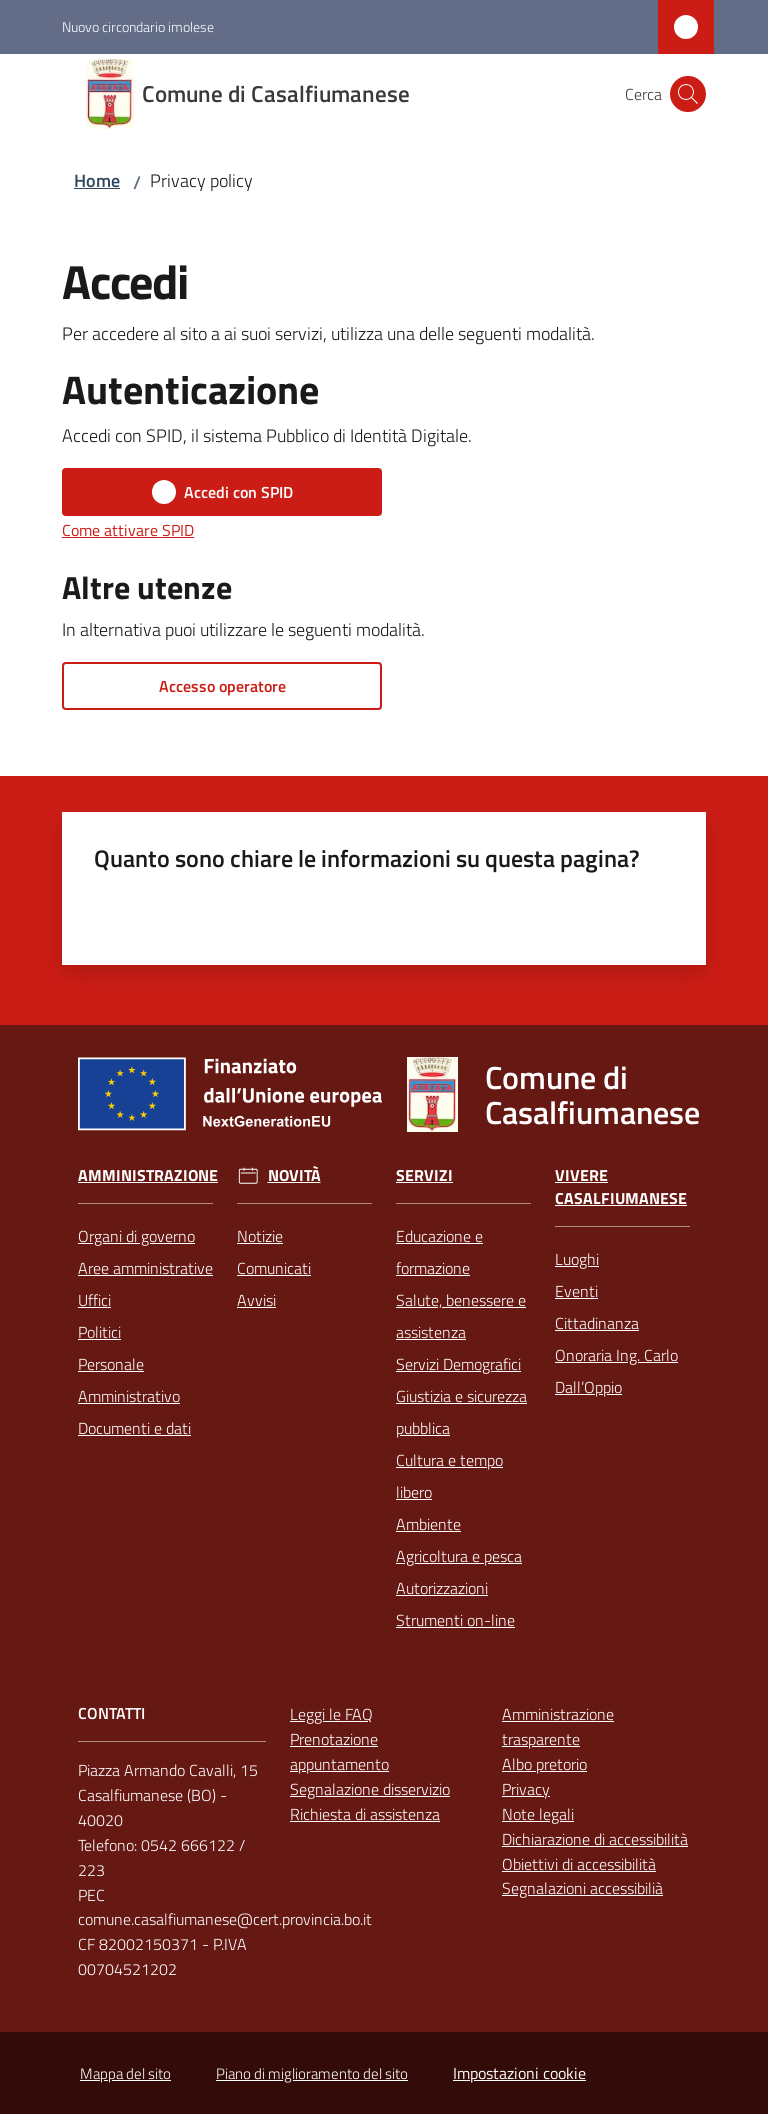 The height and width of the screenshot is (2114, 768). What do you see at coordinates (526, 1789) in the screenshot?
I see `Privacy` at bounding box center [526, 1789].